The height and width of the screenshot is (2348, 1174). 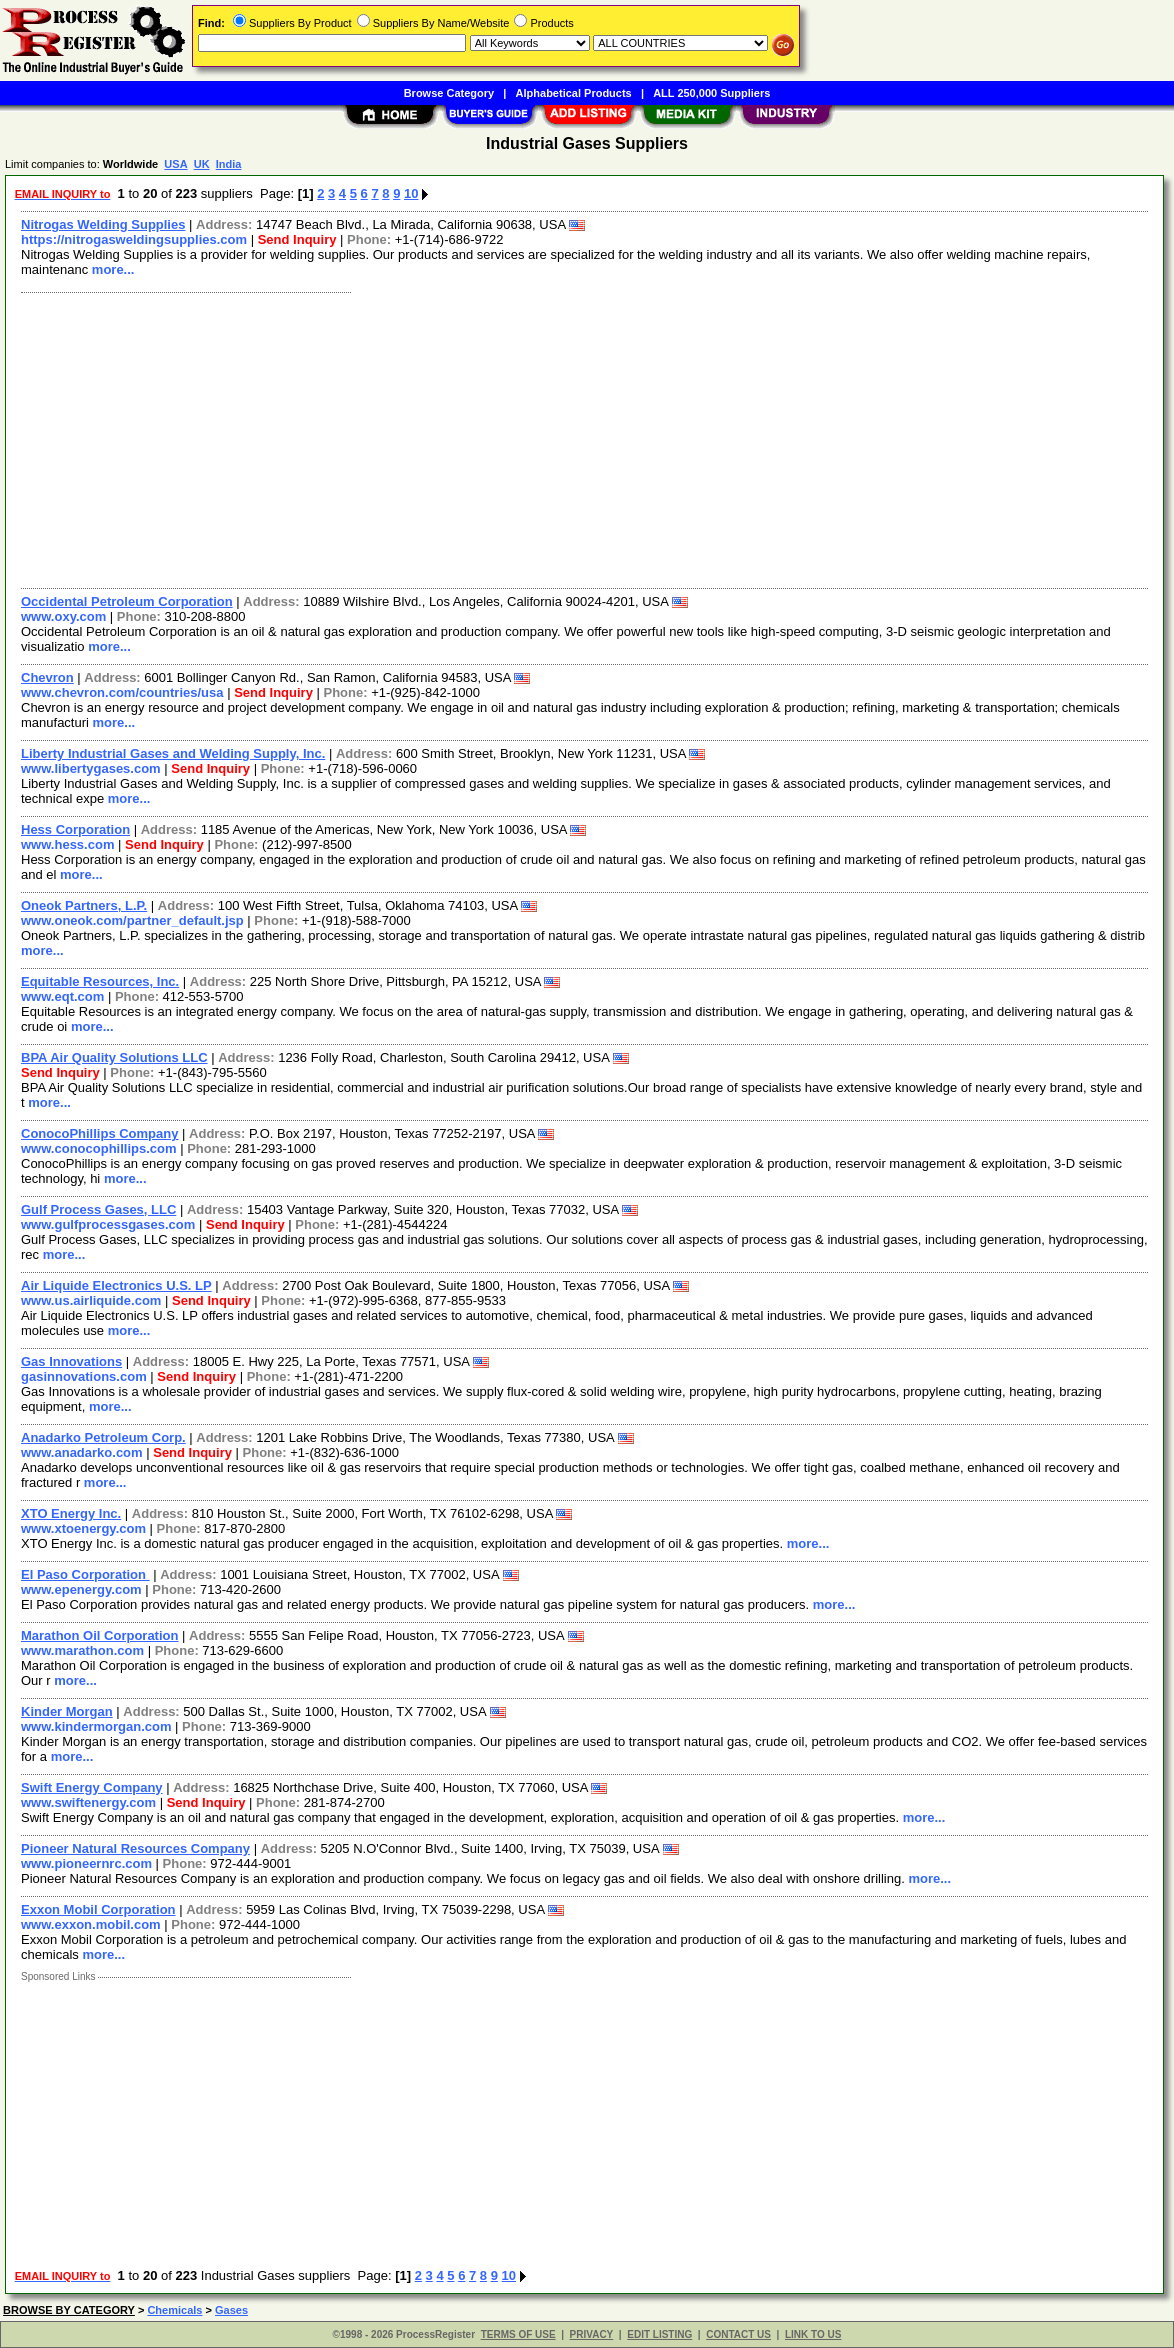 What do you see at coordinates (659, 2334) in the screenshot?
I see `EDIT LISTING` at bounding box center [659, 2334].